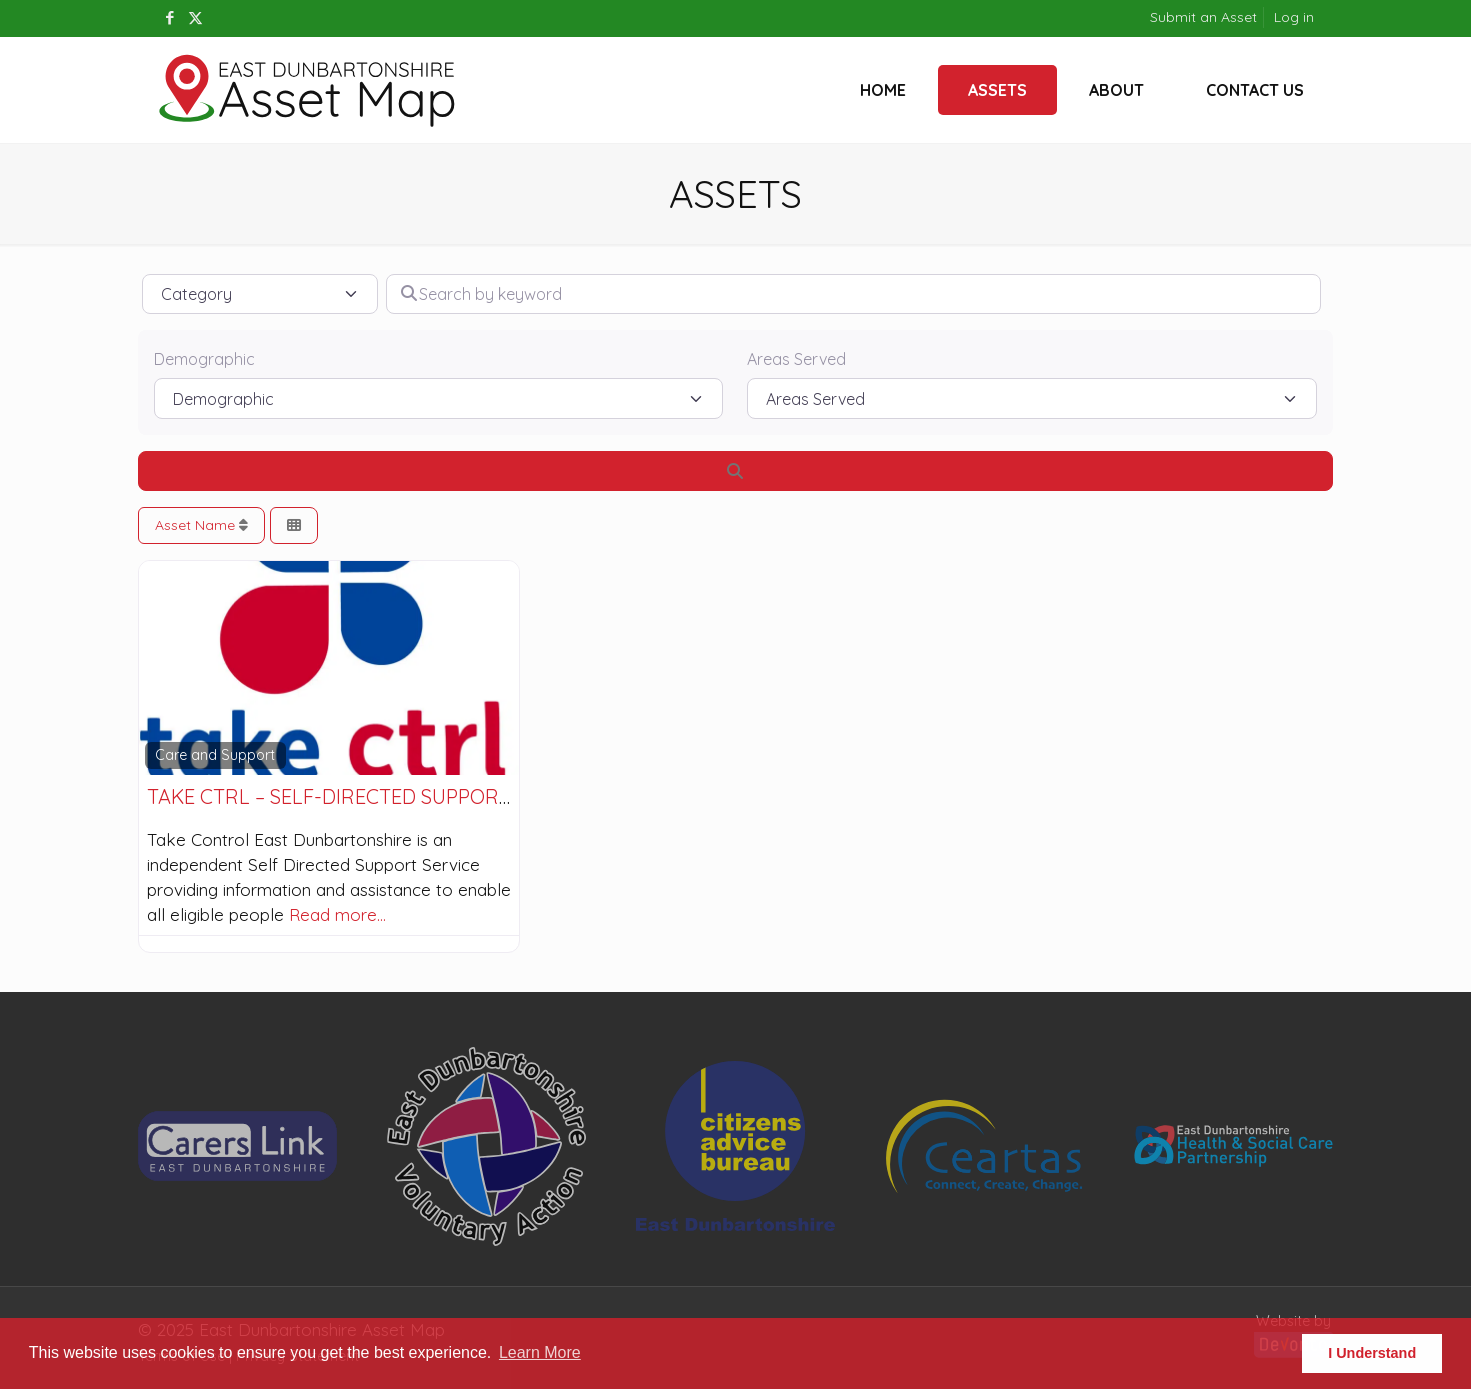 This screenshot has height=1389, width=1471. What do you see at coordinates (439, 398) in the screenshot?
I see `[Demographic]` at bounding box center [439, 398].